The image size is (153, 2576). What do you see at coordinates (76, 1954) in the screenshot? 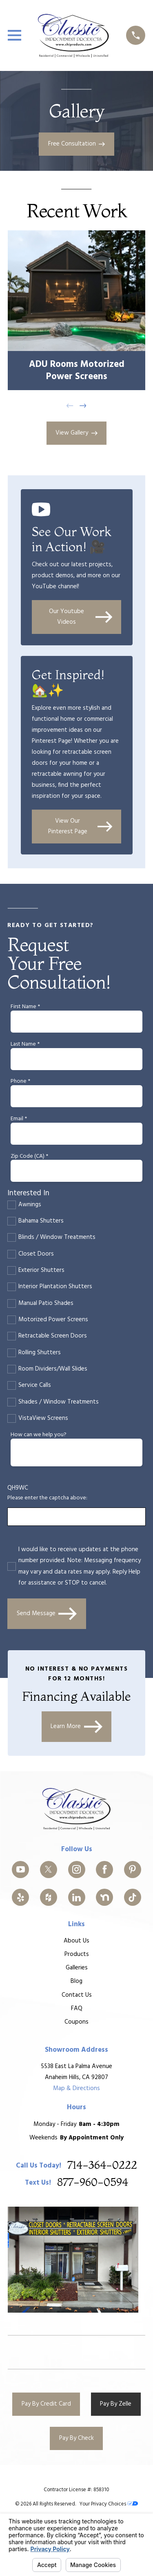
I see `Products` at bounding box center [76, 1954].